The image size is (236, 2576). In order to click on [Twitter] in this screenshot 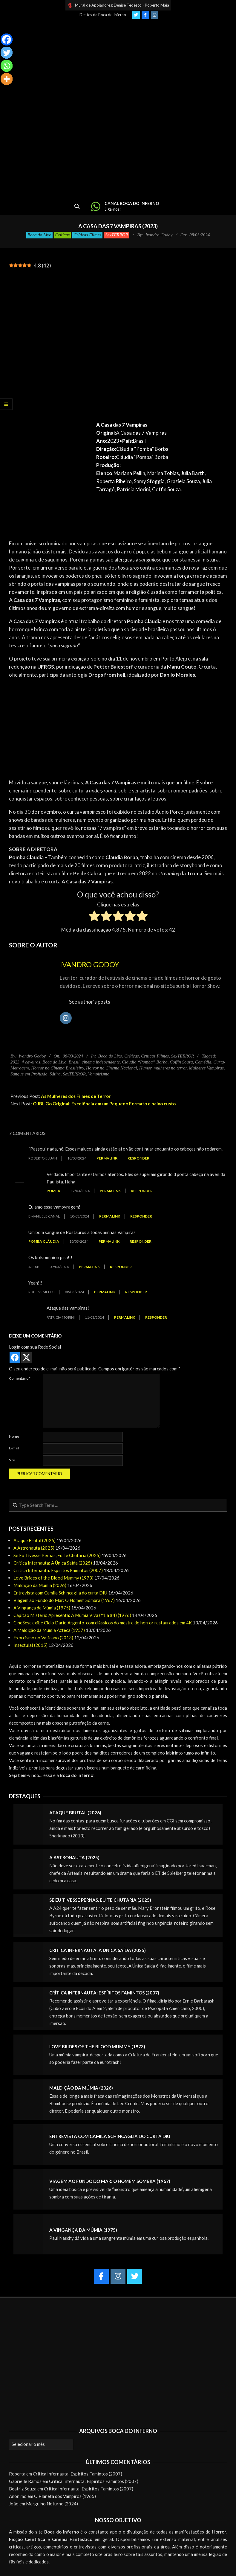, I will do `click(7, 53)`.